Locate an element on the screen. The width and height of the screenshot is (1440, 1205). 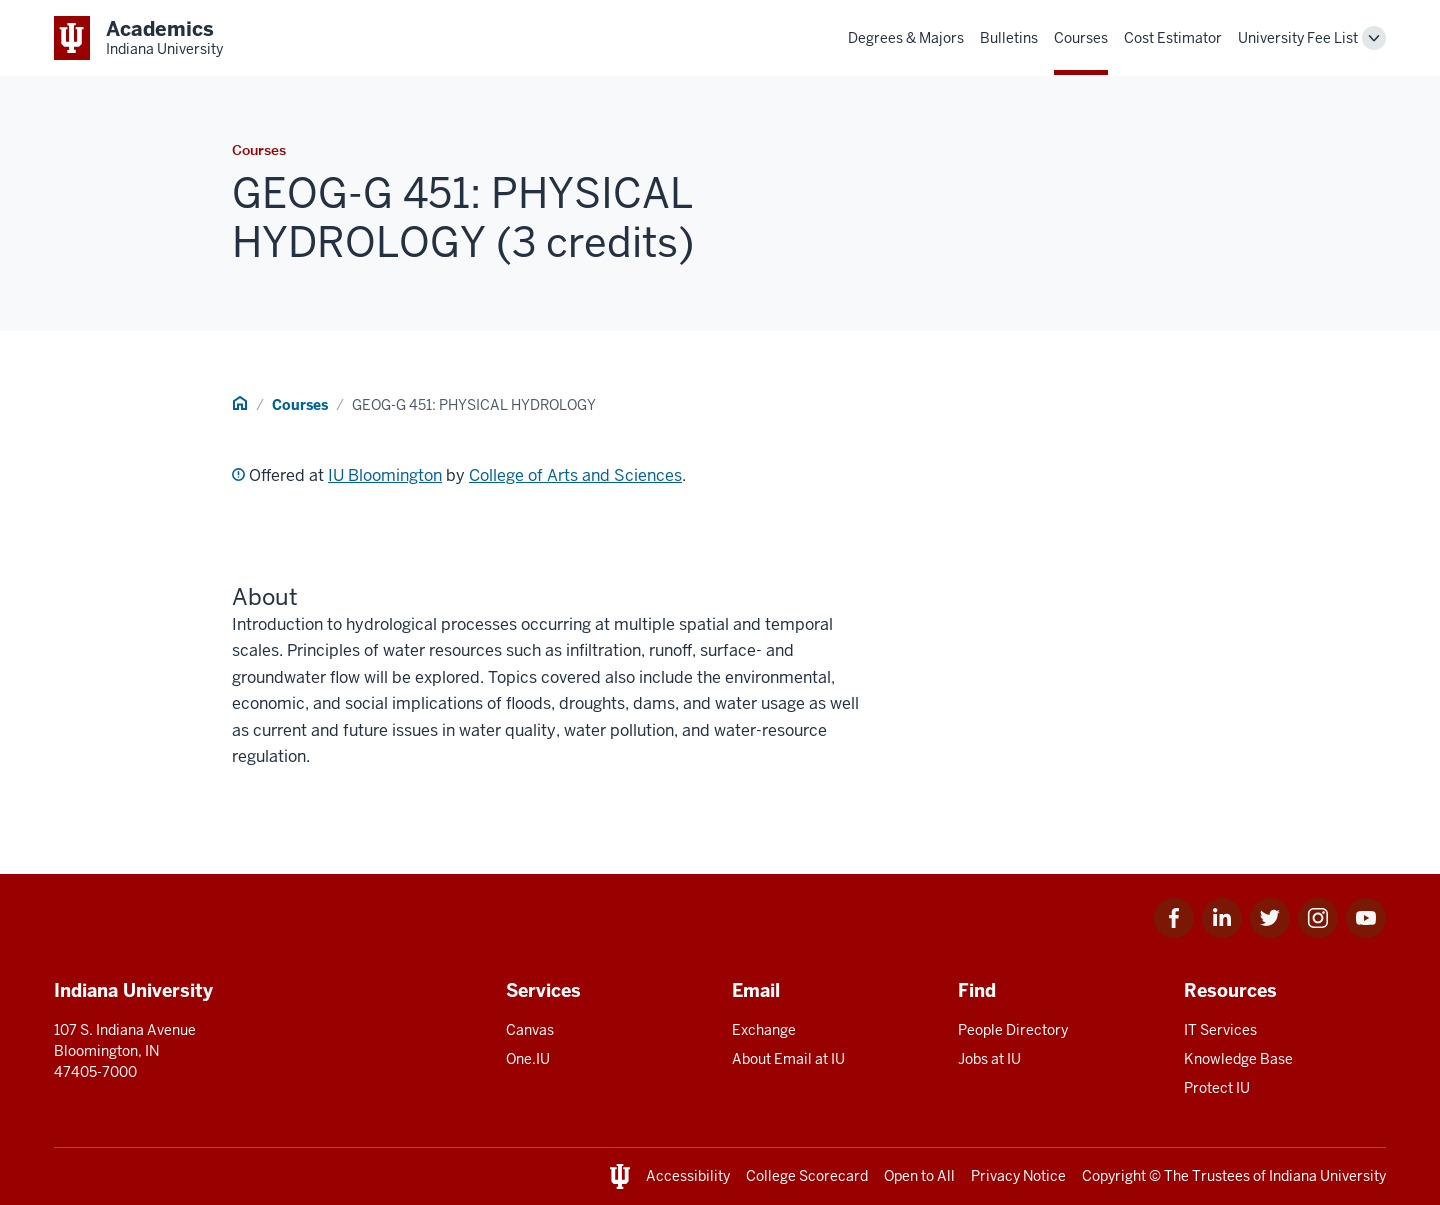
Indiana University is located at coordinates (1327, 1176).